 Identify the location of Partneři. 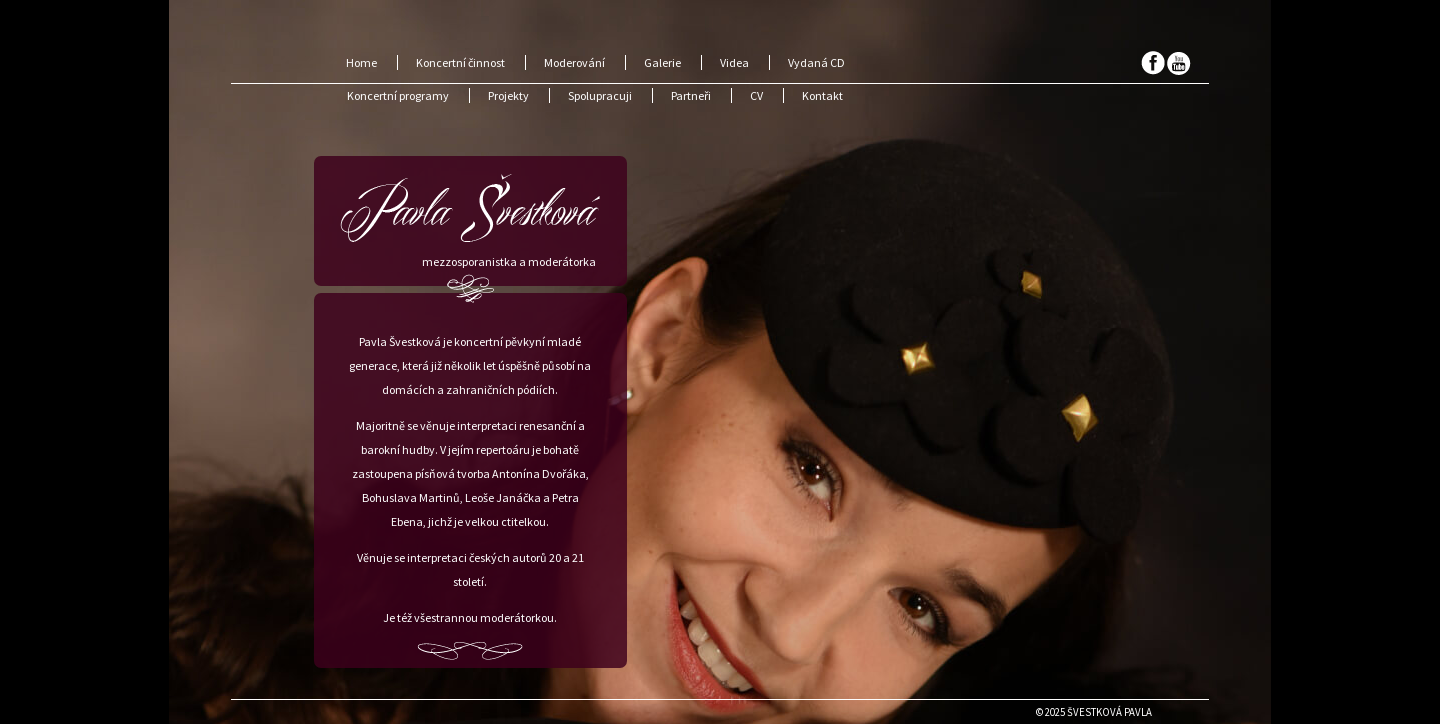
(691, 95).